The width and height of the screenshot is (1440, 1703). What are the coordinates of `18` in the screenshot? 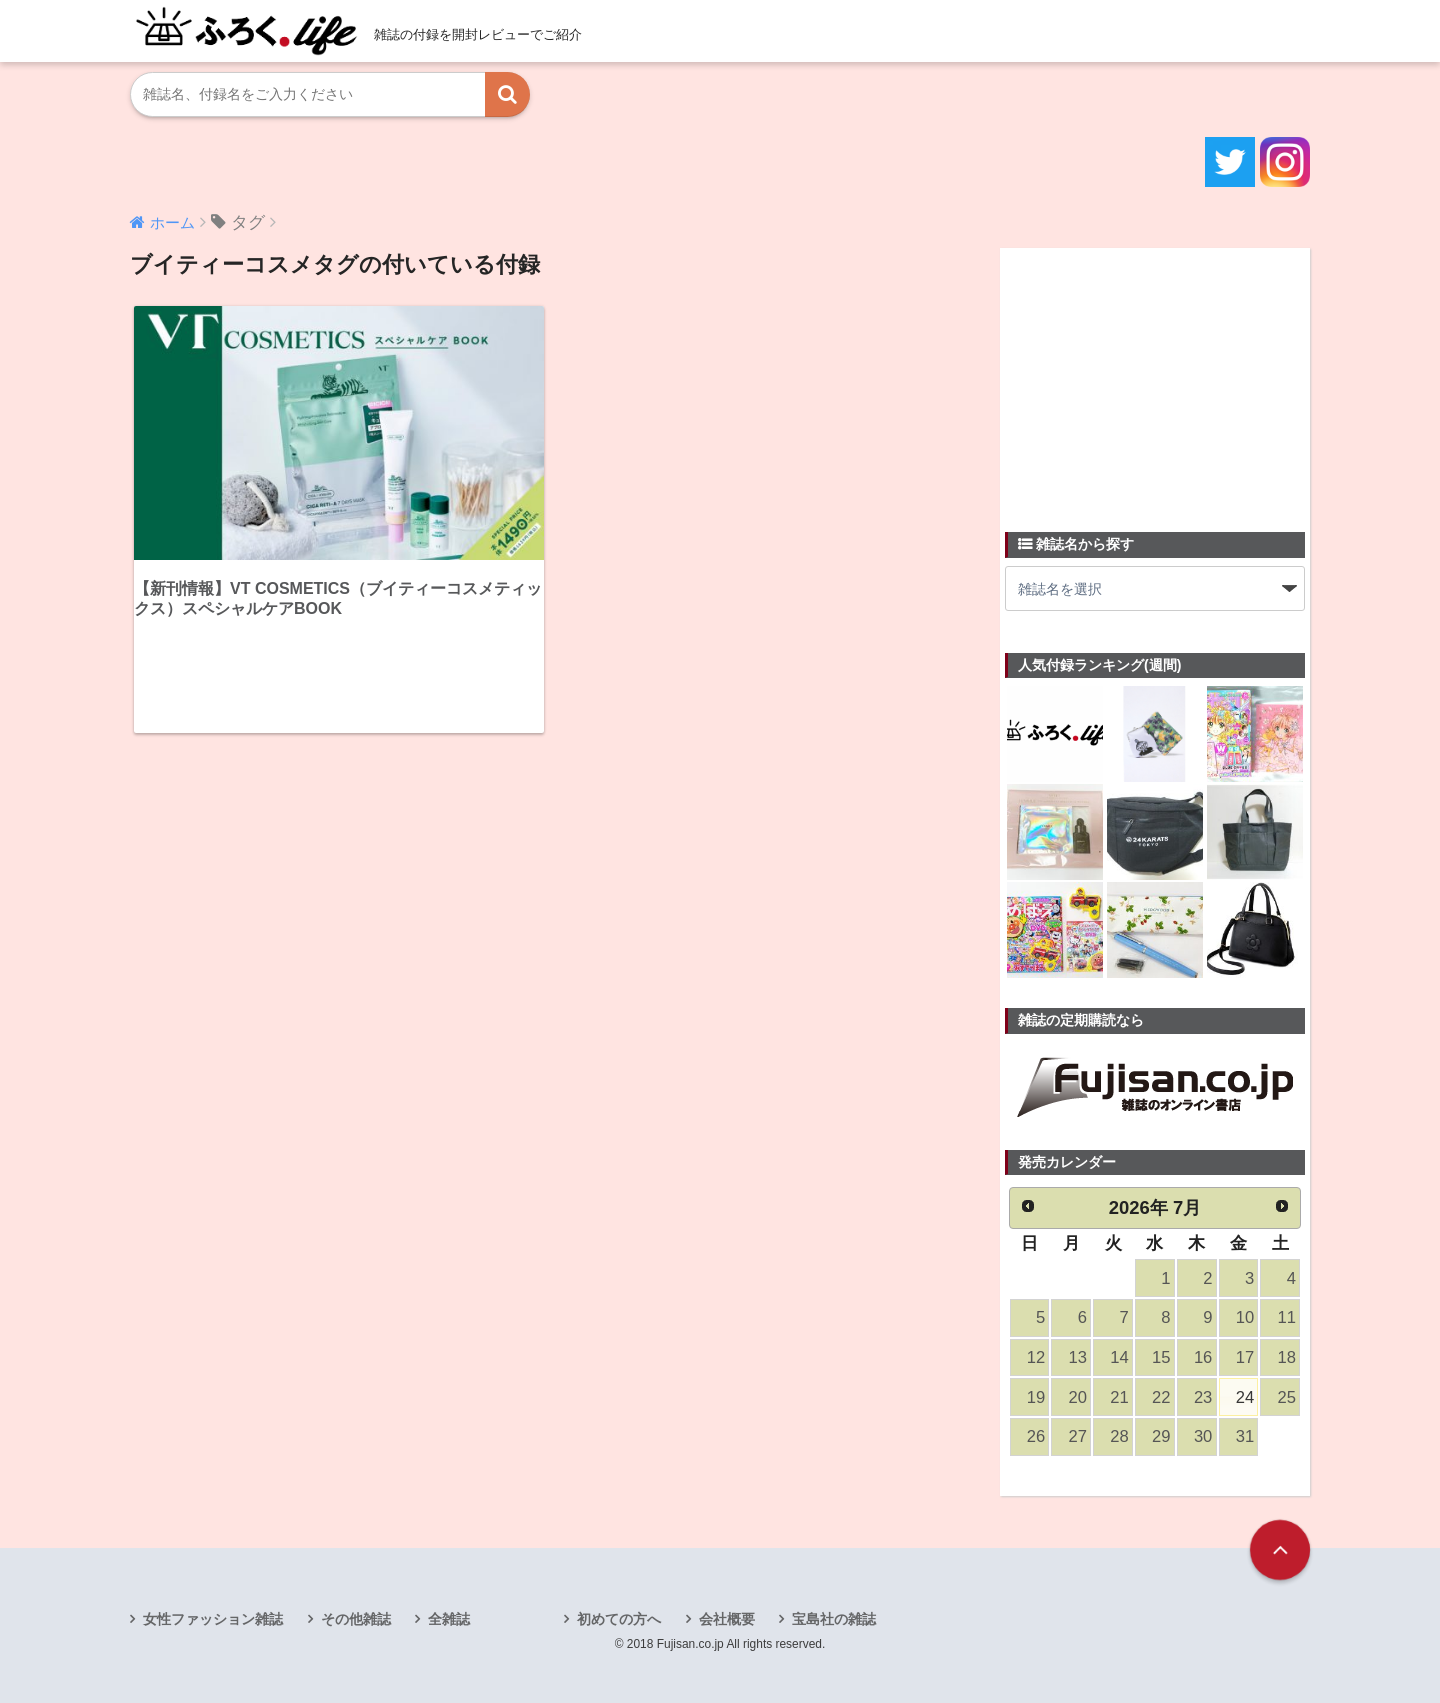 It's located at (1287, 1357).